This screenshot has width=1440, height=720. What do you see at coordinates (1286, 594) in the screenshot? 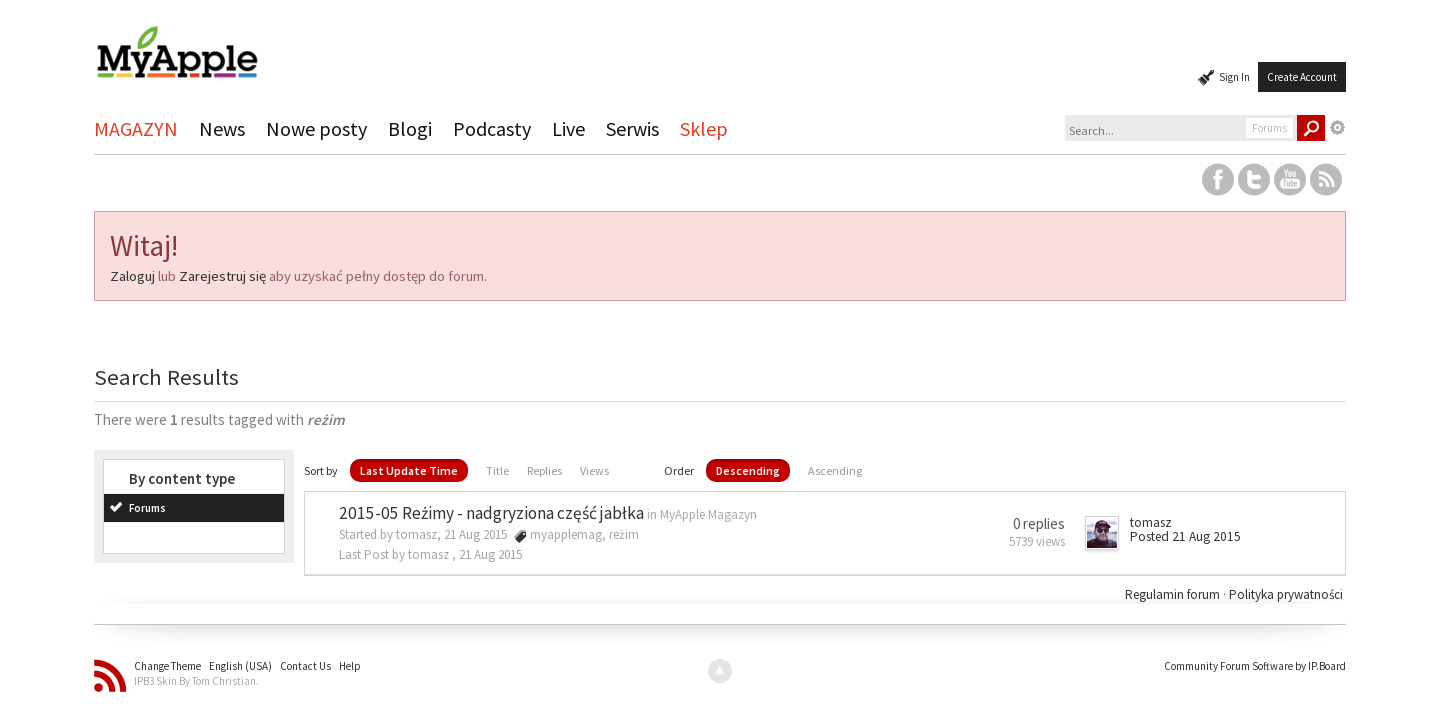
I see `Polityka prywatności` at bounding box center [1286, 594].